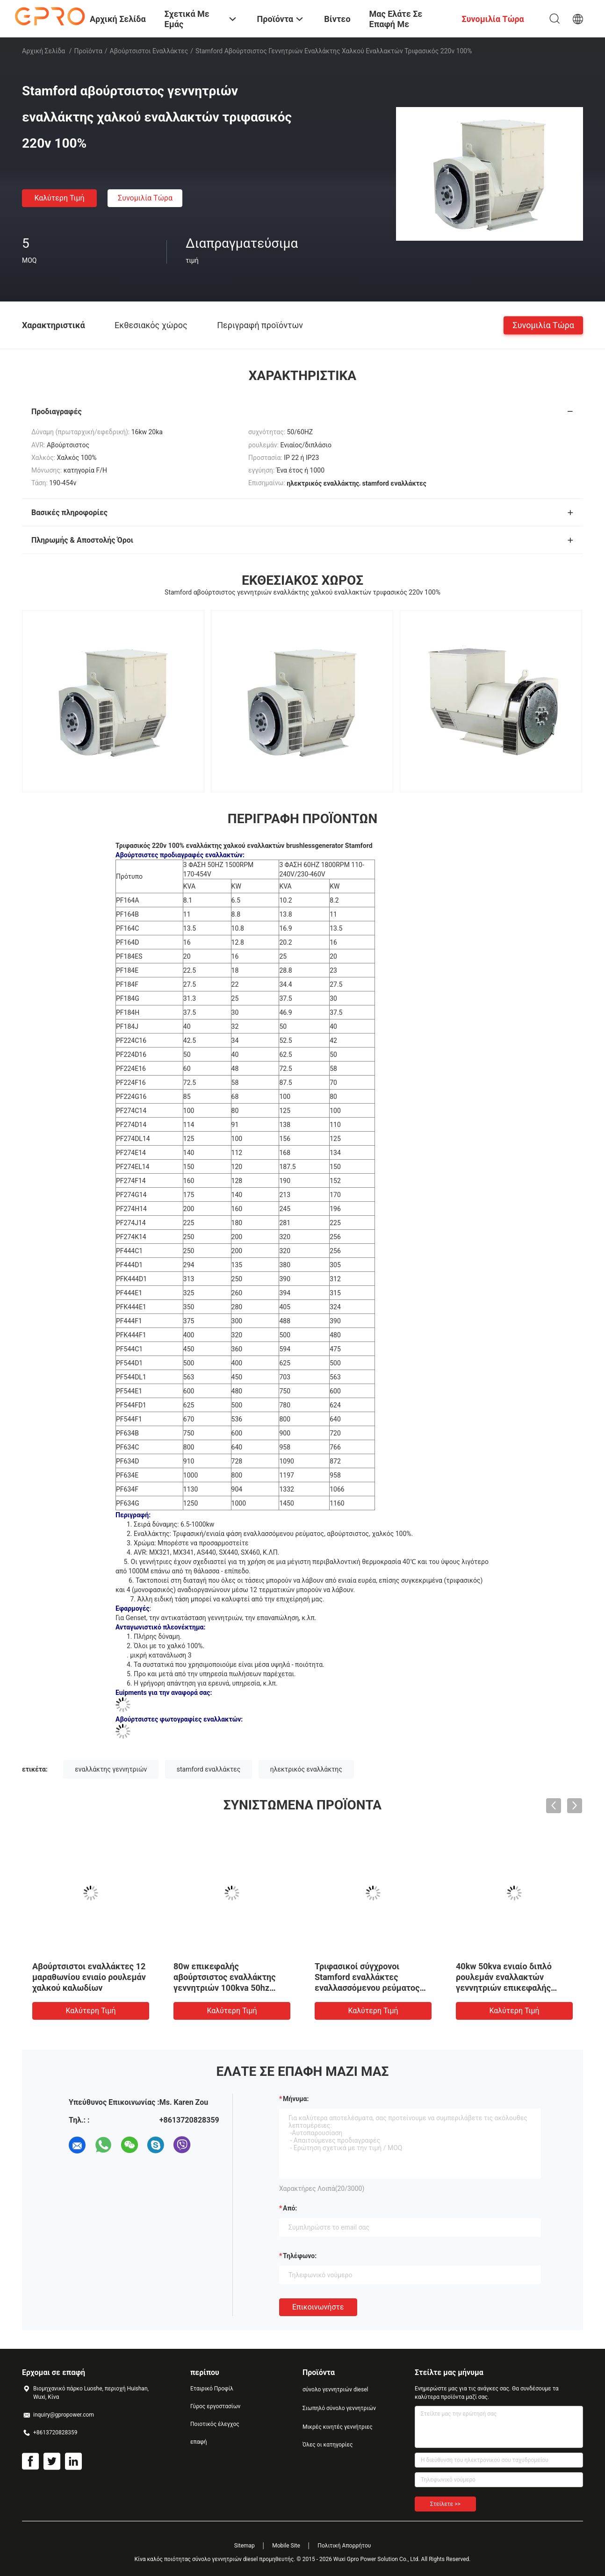  I want to click on Τηλέφωνο:, so click(300, 2256).